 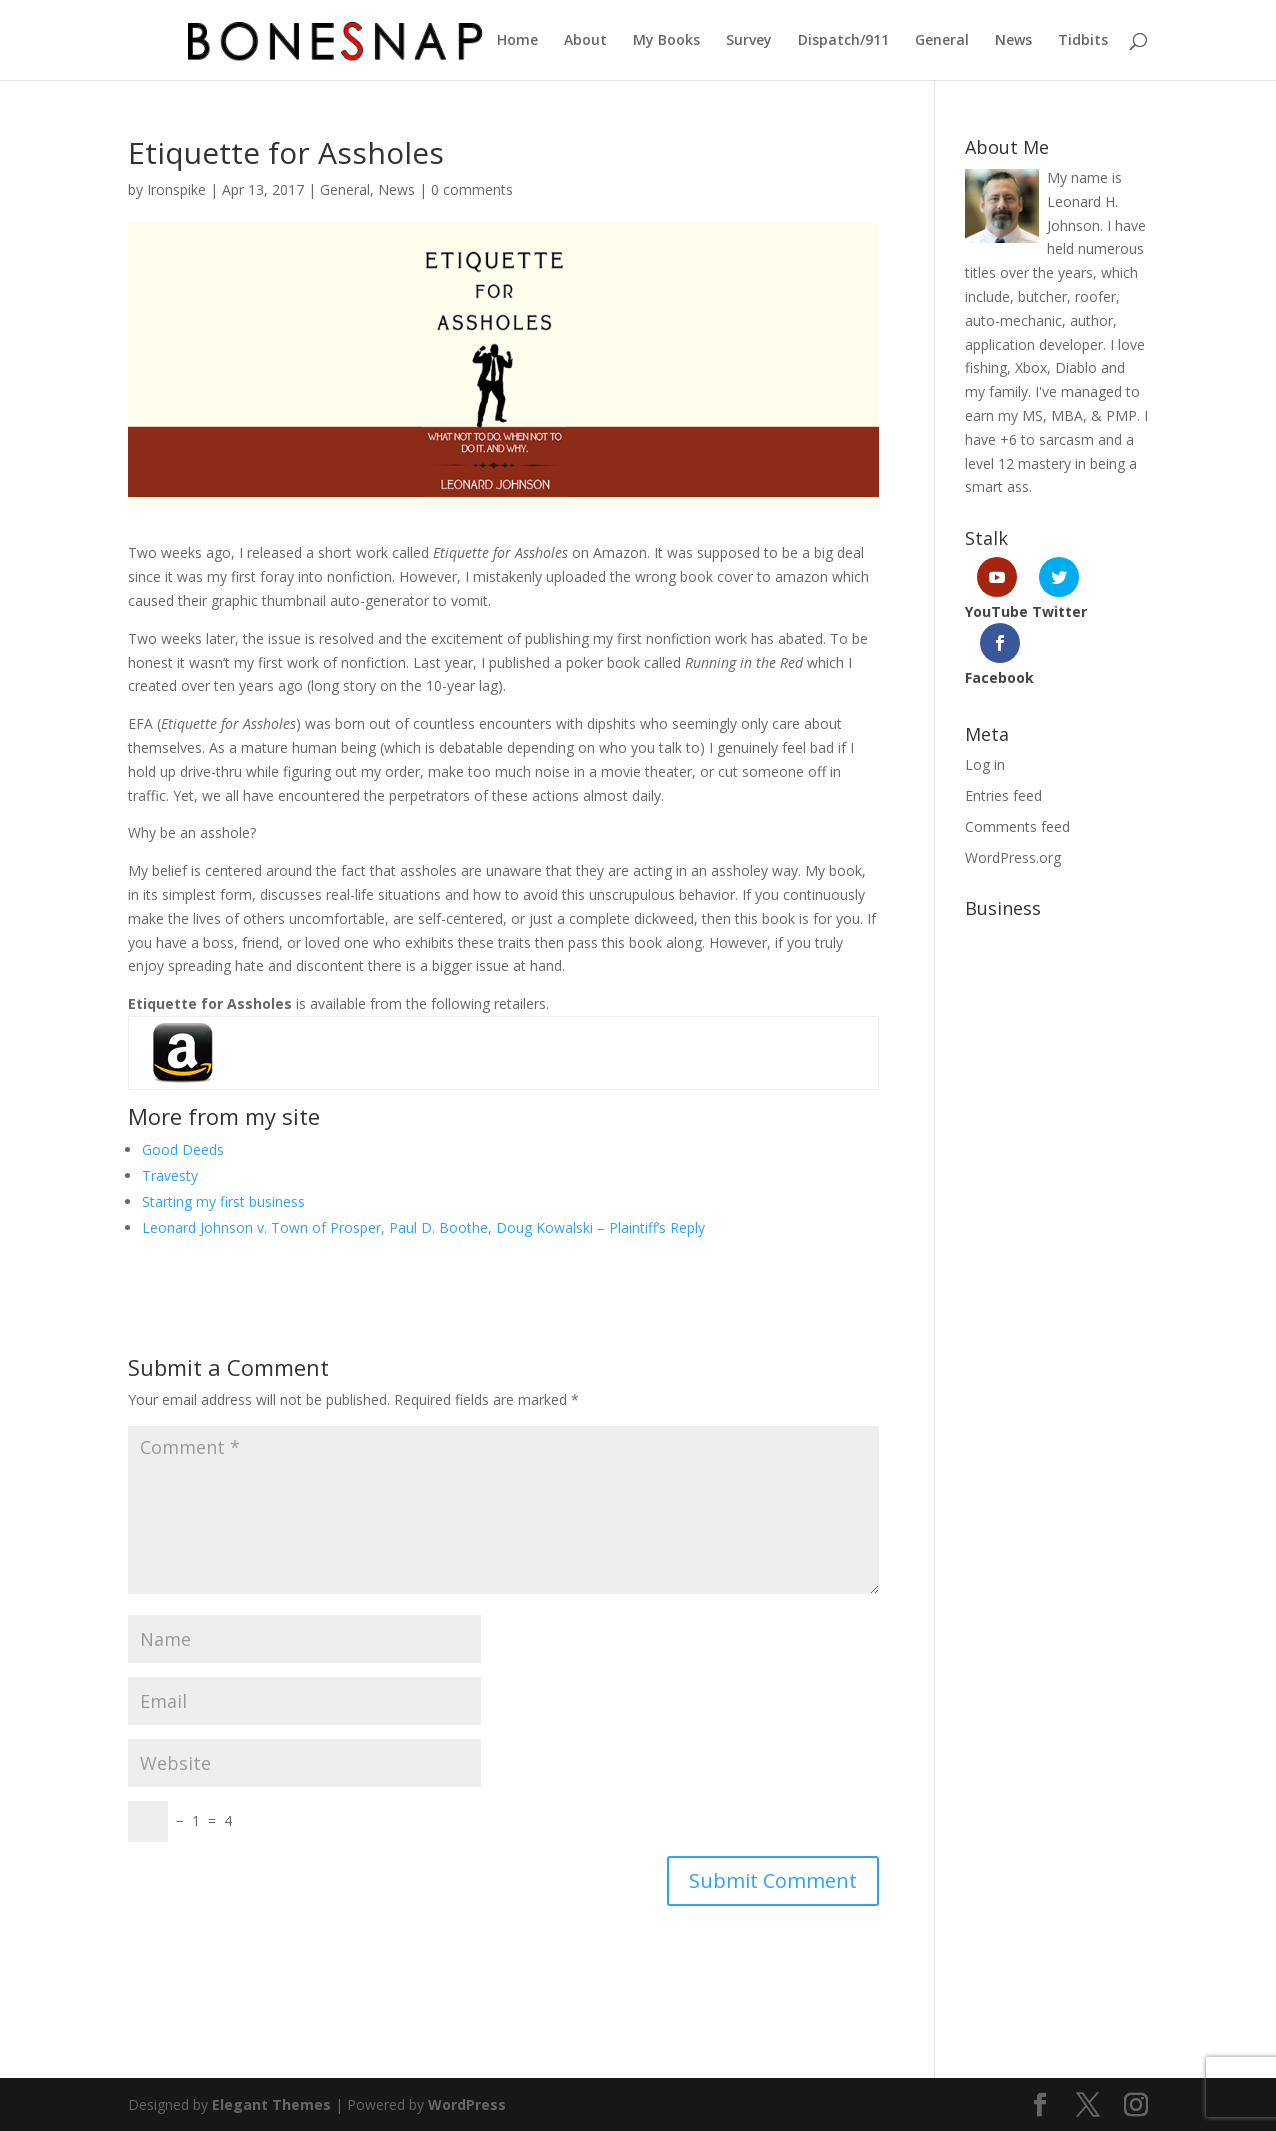 What do you see at coordinates (176, 189) in the screenshot?
I see `Ironspike` at bounding box center [176, 189].